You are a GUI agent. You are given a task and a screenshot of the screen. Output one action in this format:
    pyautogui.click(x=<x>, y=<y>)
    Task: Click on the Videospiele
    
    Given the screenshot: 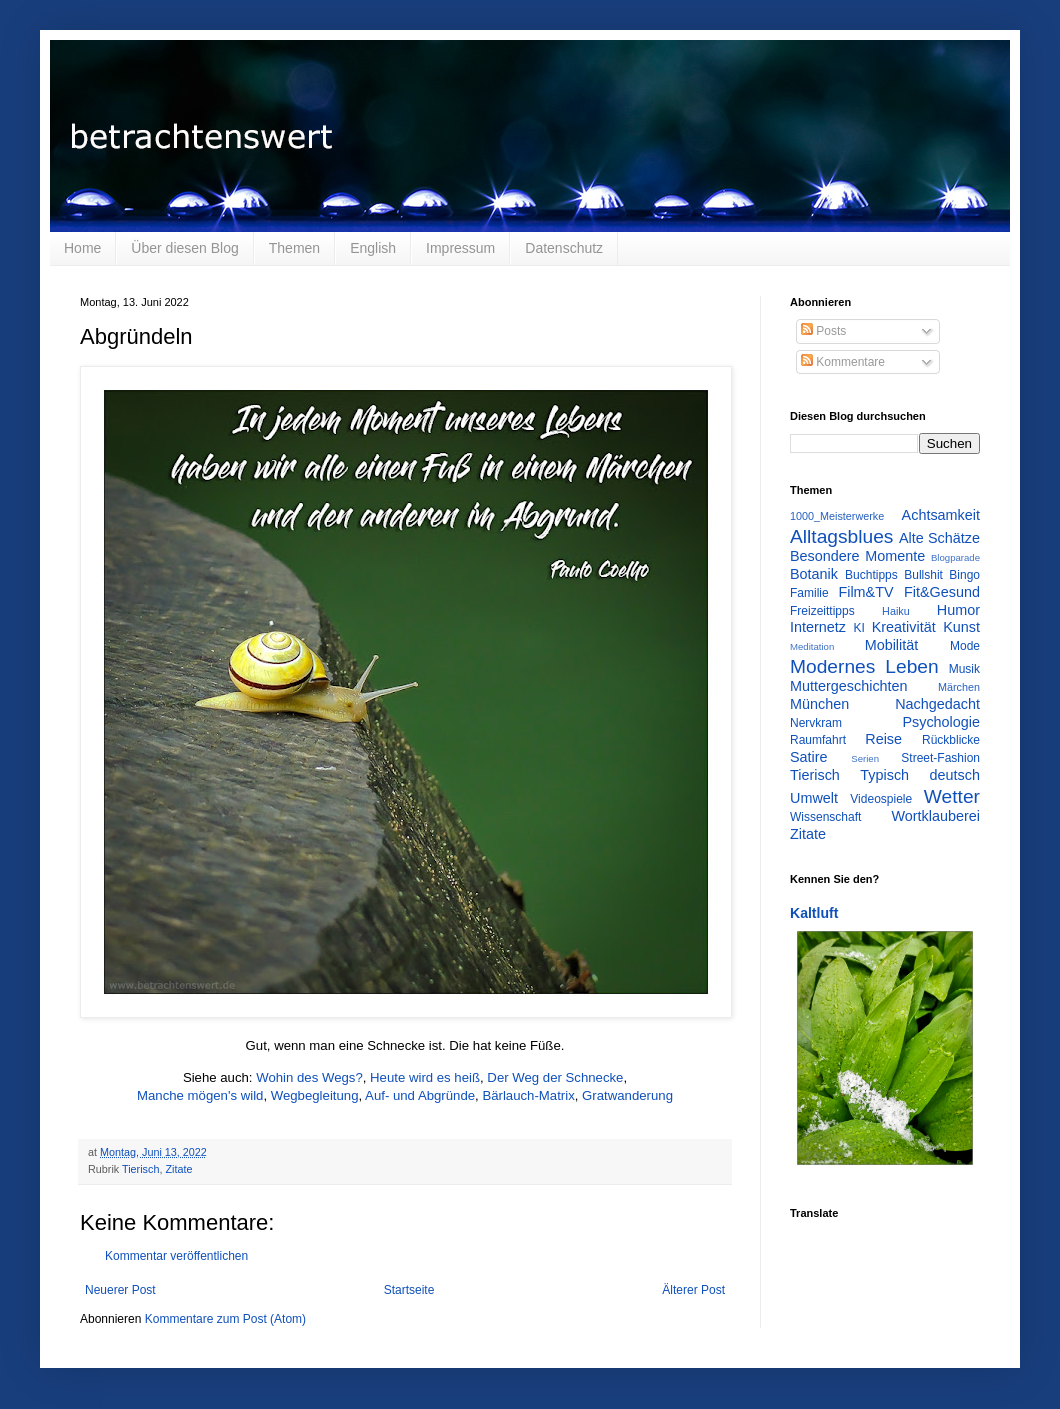 What is the action you would take?
    pyautogui.click(x=881, y=799)
    